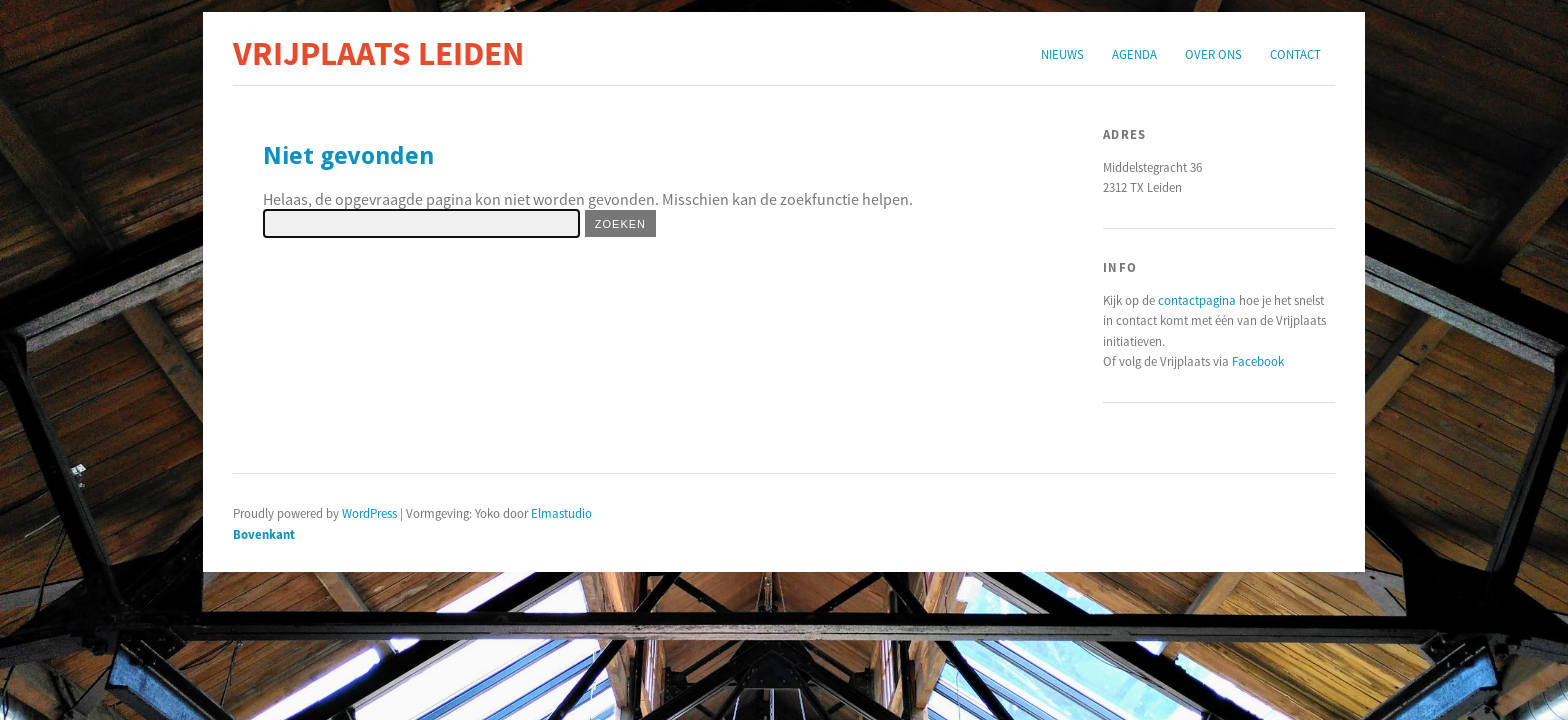  I want to click on WordPress, so click(369, 513).